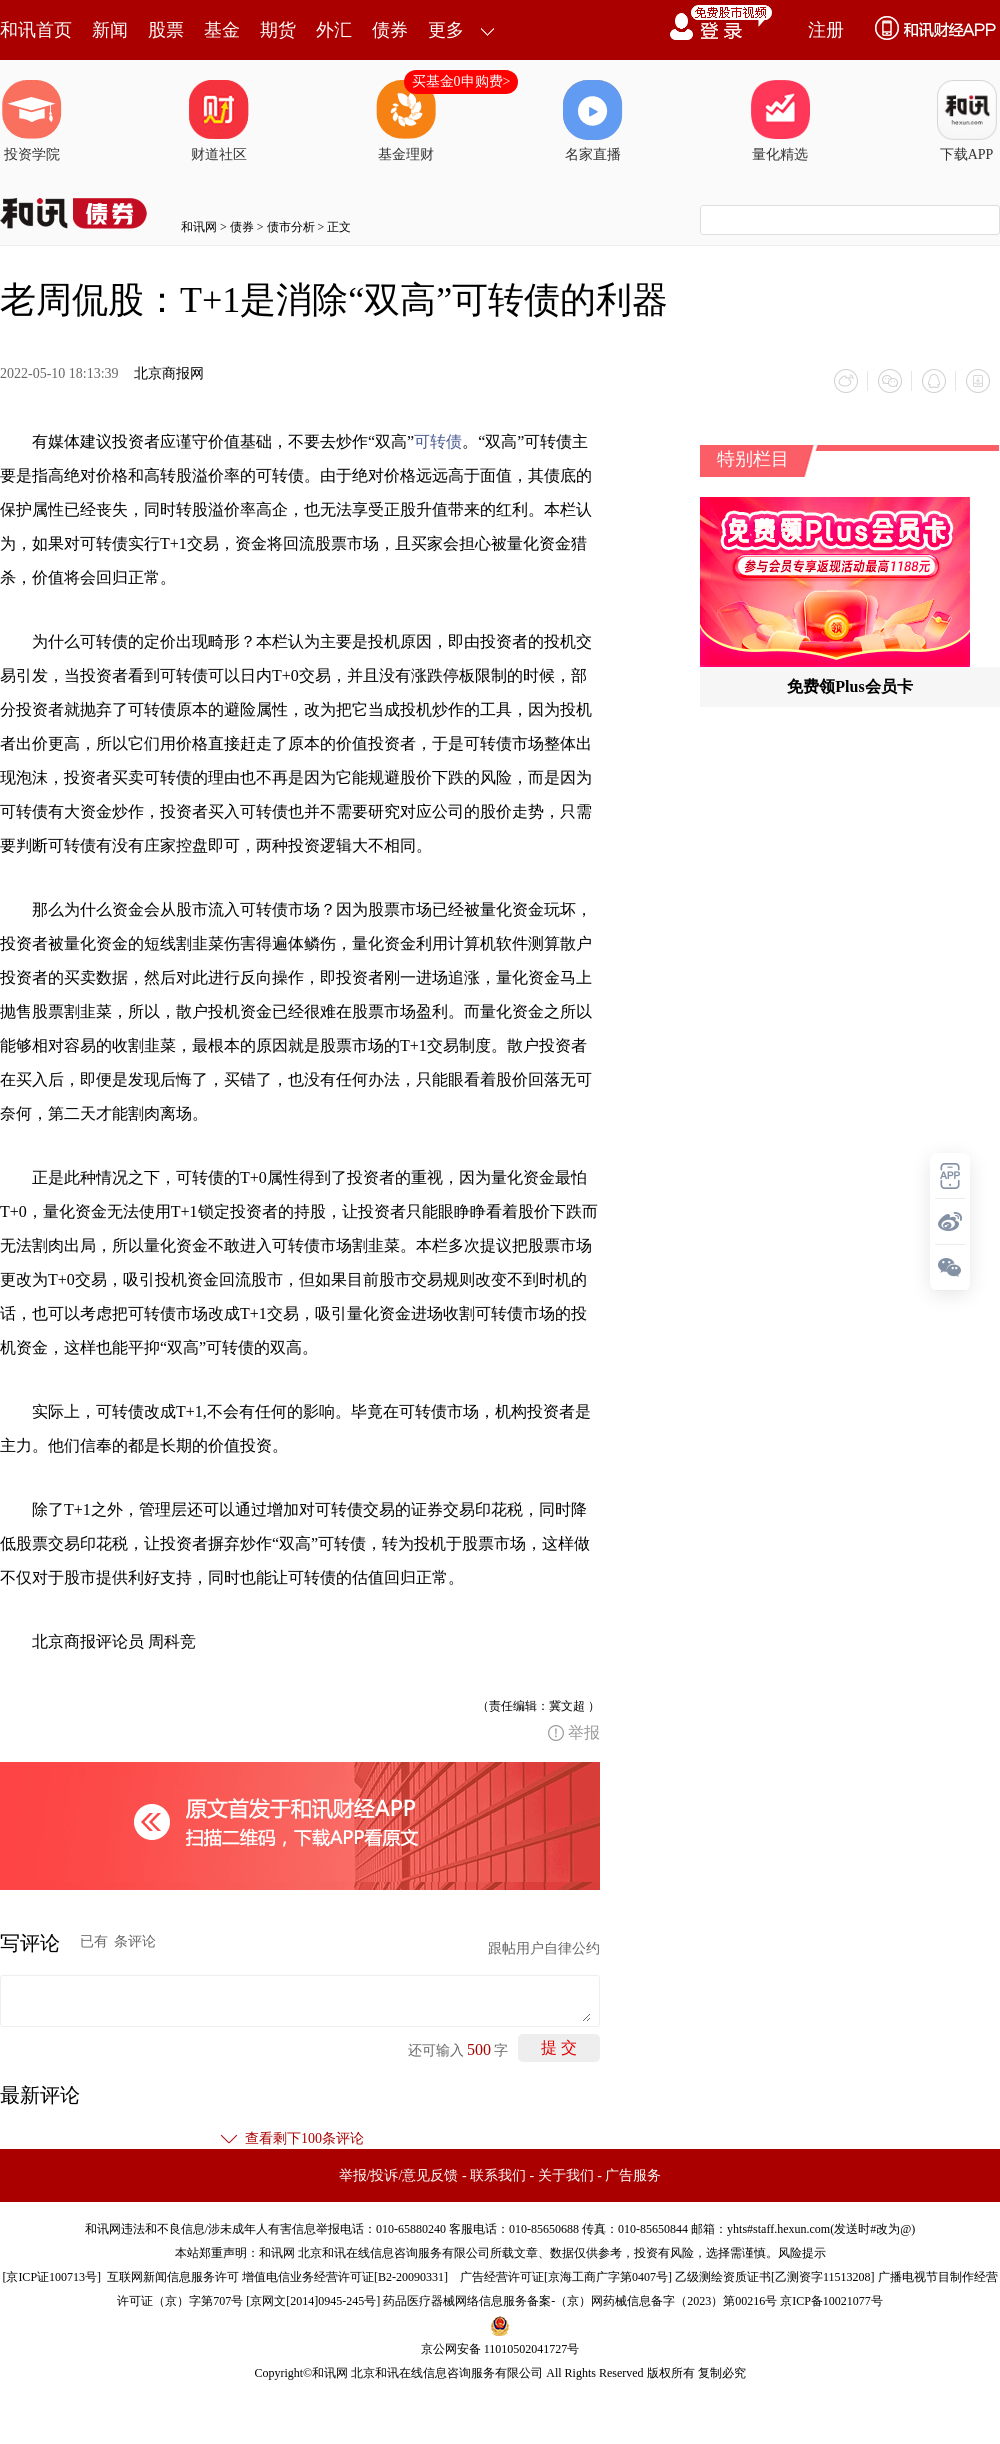 The width and height of the screenshot is (1000, 2444). I want to click on 股票, so click(166, 30).